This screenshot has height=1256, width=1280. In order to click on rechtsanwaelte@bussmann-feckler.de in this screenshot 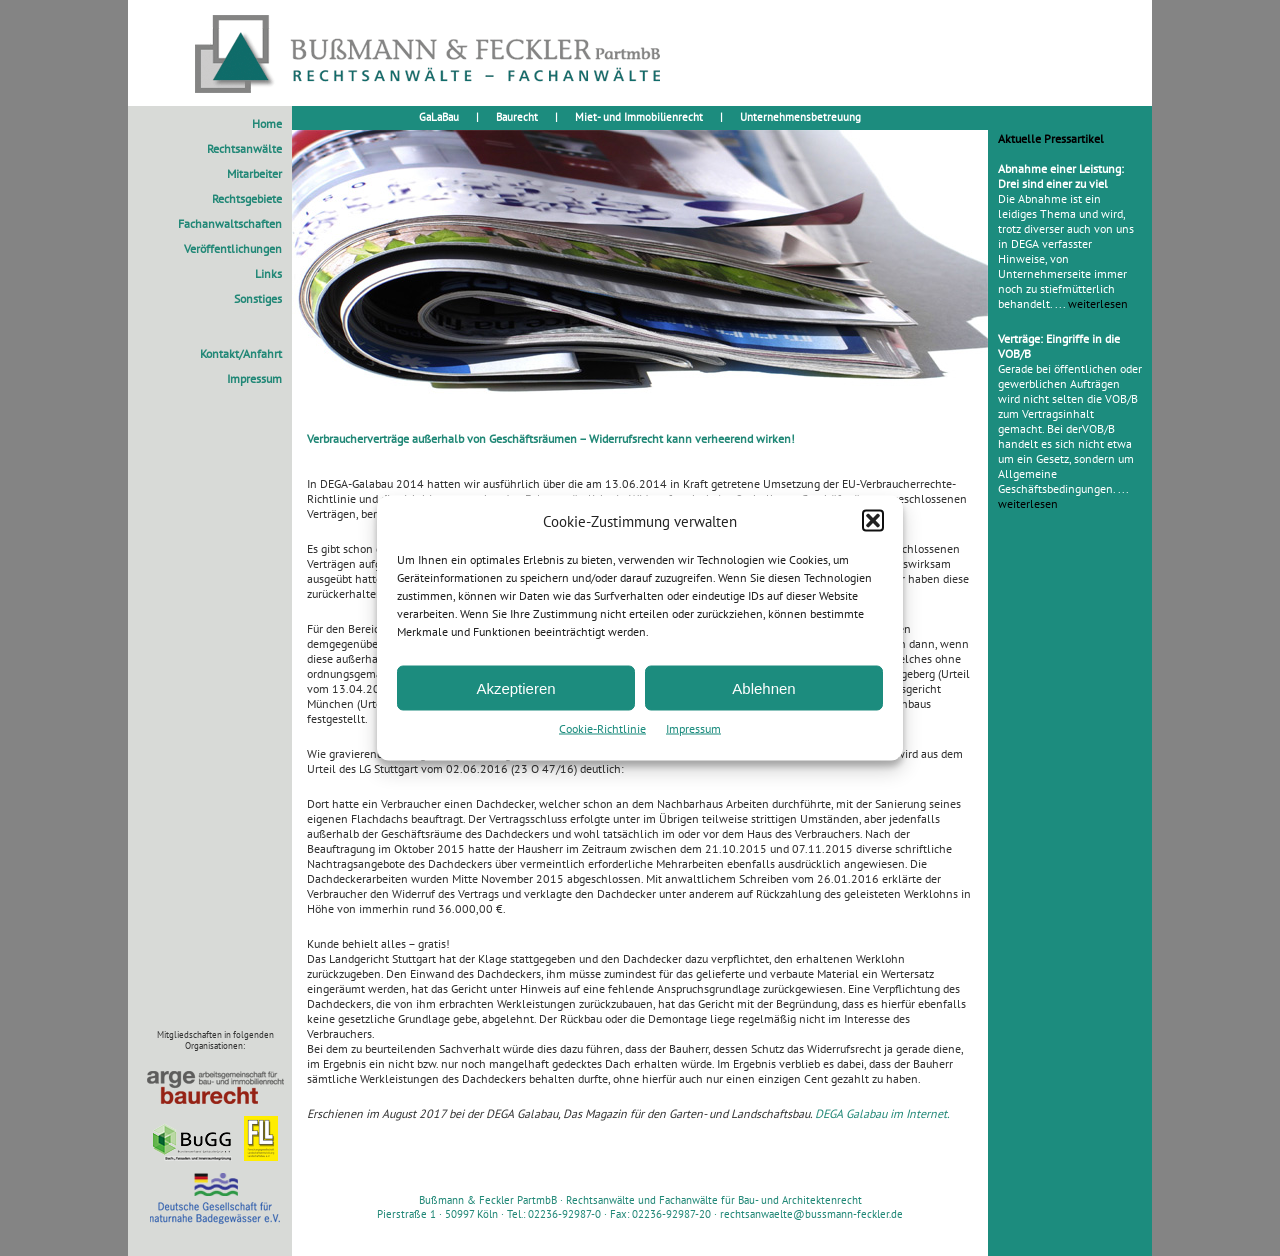, I will do `click(811, 1214)`.